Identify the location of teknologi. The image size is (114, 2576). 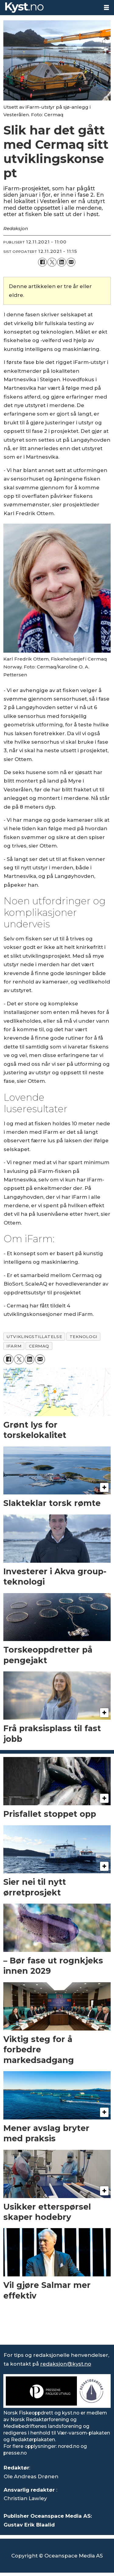
(83, 1336).